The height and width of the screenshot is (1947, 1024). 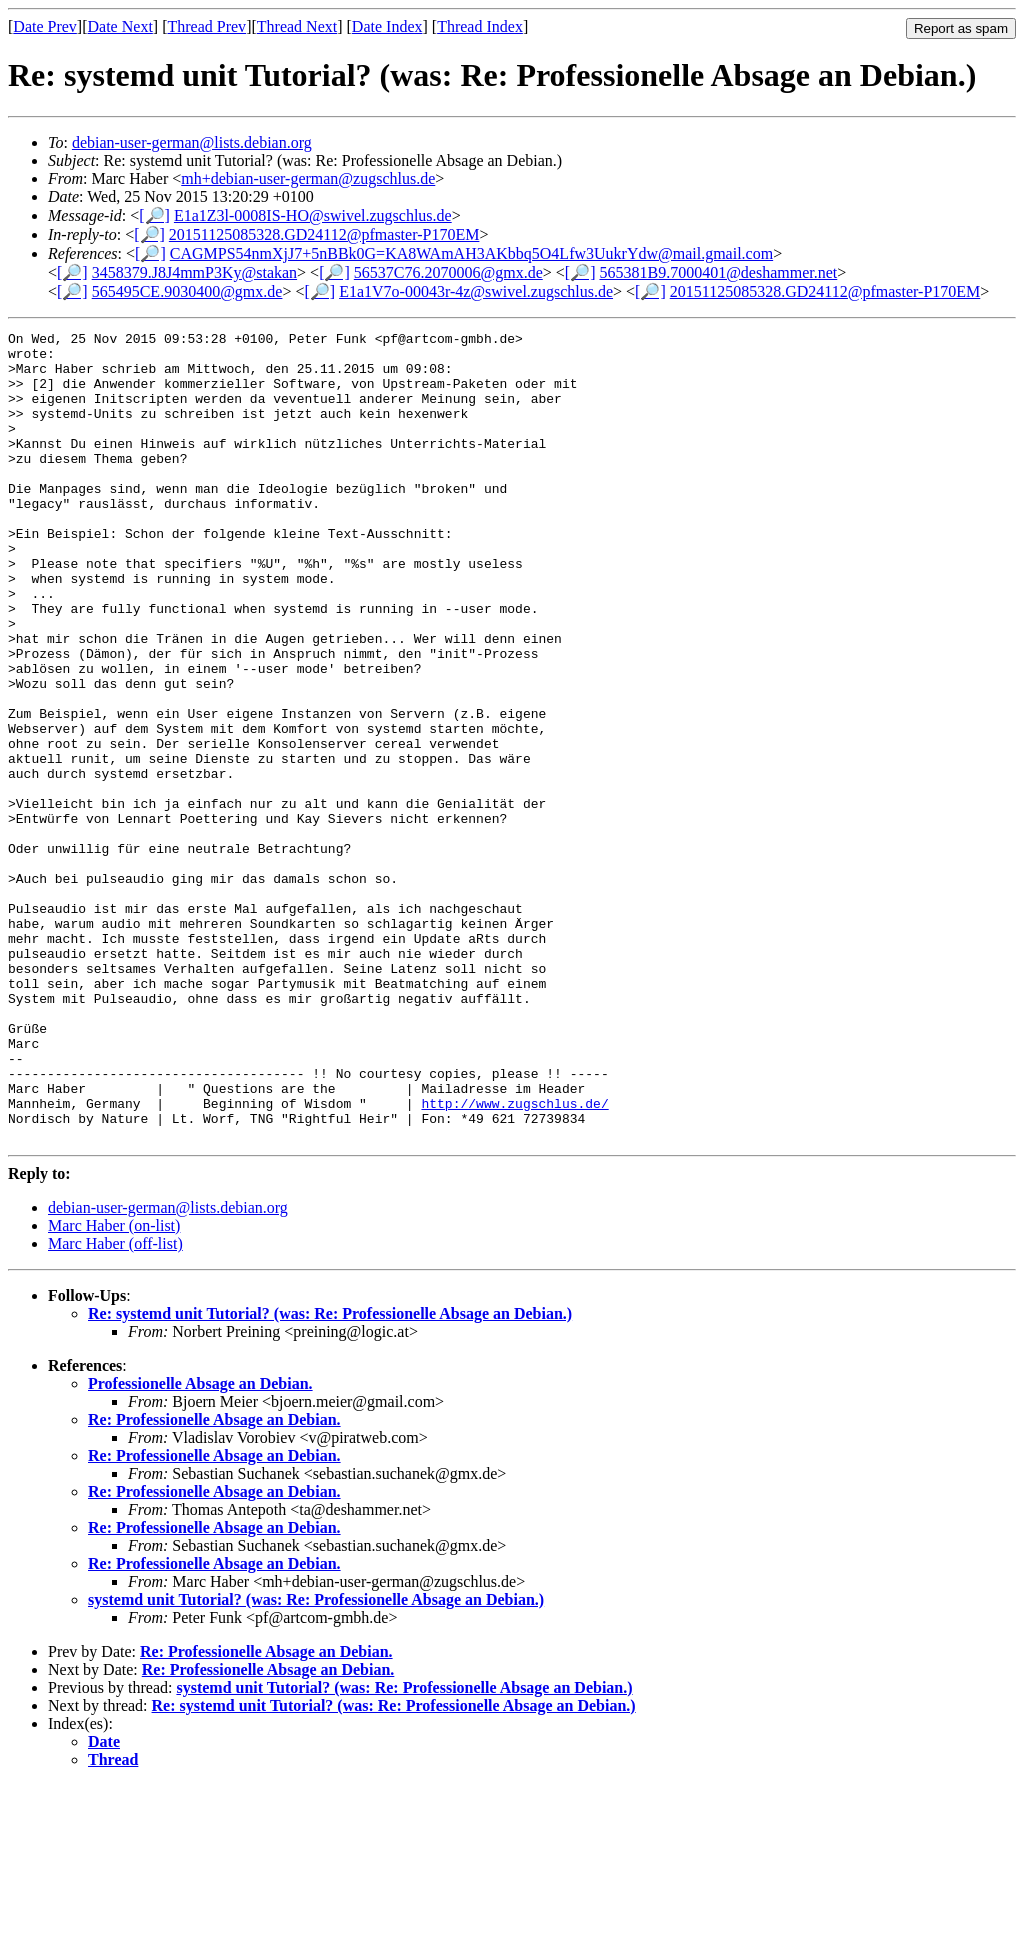 I want to click on 565381B9.7000401@deshammer.net, so click(x=718, y=272).